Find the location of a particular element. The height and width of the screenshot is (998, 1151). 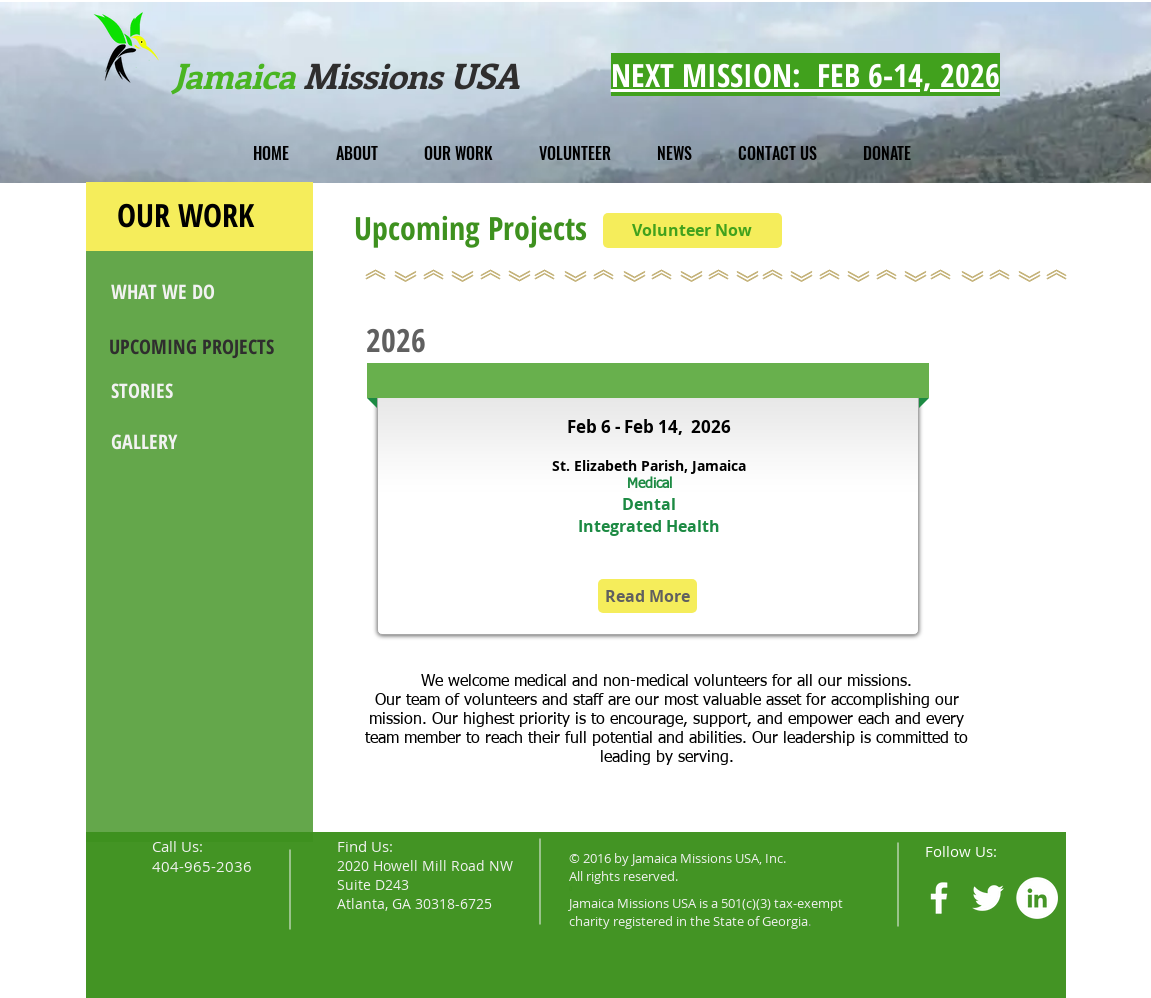

[WHAT WE DO] is located at coordinates (188, 292).